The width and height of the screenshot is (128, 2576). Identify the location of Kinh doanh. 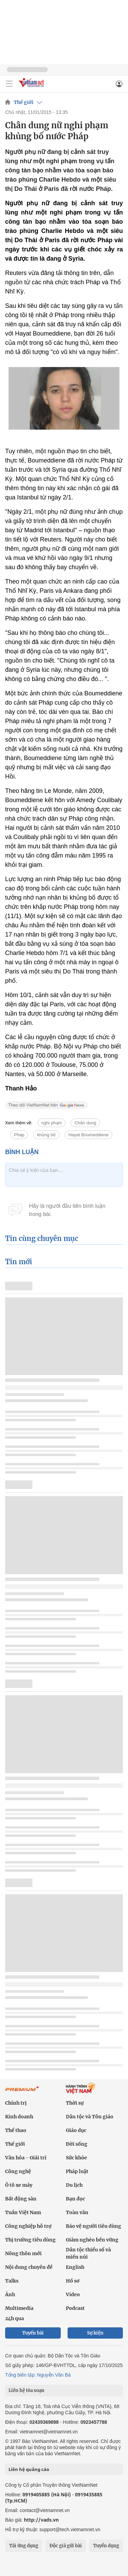
(19, 2117).